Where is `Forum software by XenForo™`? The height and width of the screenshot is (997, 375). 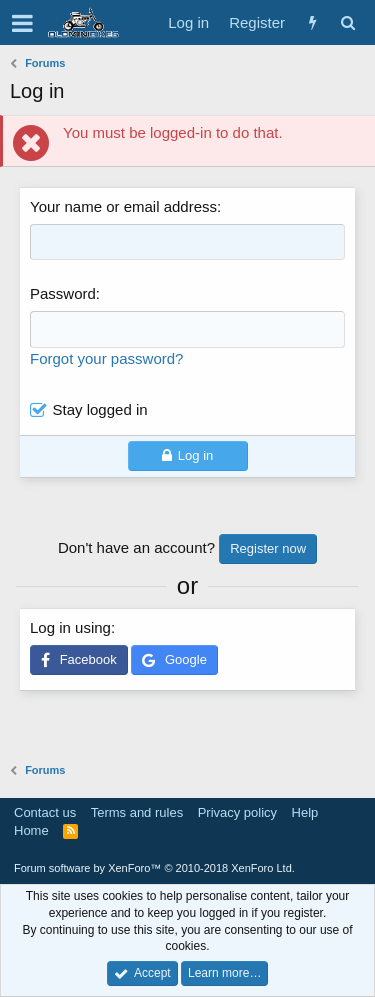
Forum software by XenForo™ is located at coordinates (154, 868).